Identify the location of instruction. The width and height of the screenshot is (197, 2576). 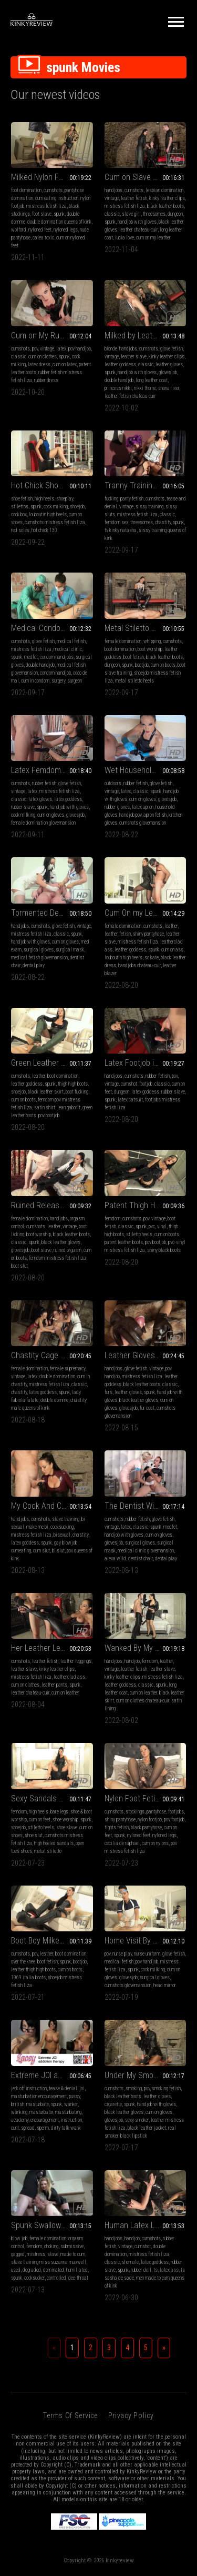
(71, 2120).